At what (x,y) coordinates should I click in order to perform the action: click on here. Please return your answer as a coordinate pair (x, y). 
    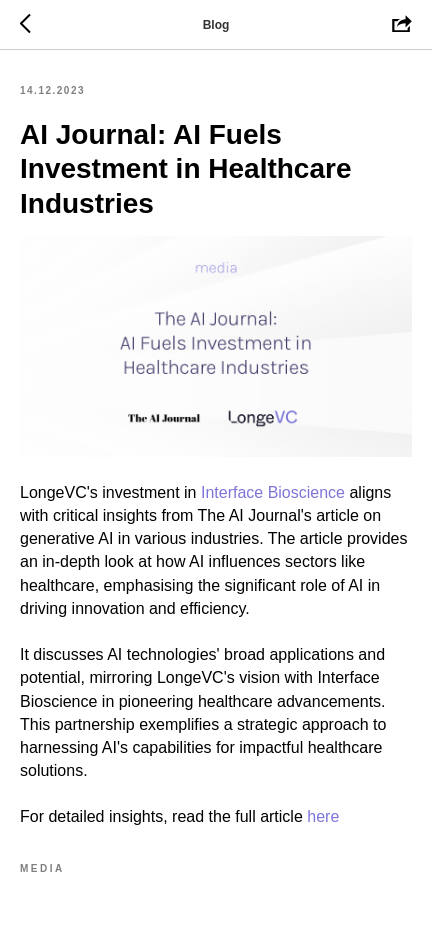
    Looking at the image, I should click on (323, 816).